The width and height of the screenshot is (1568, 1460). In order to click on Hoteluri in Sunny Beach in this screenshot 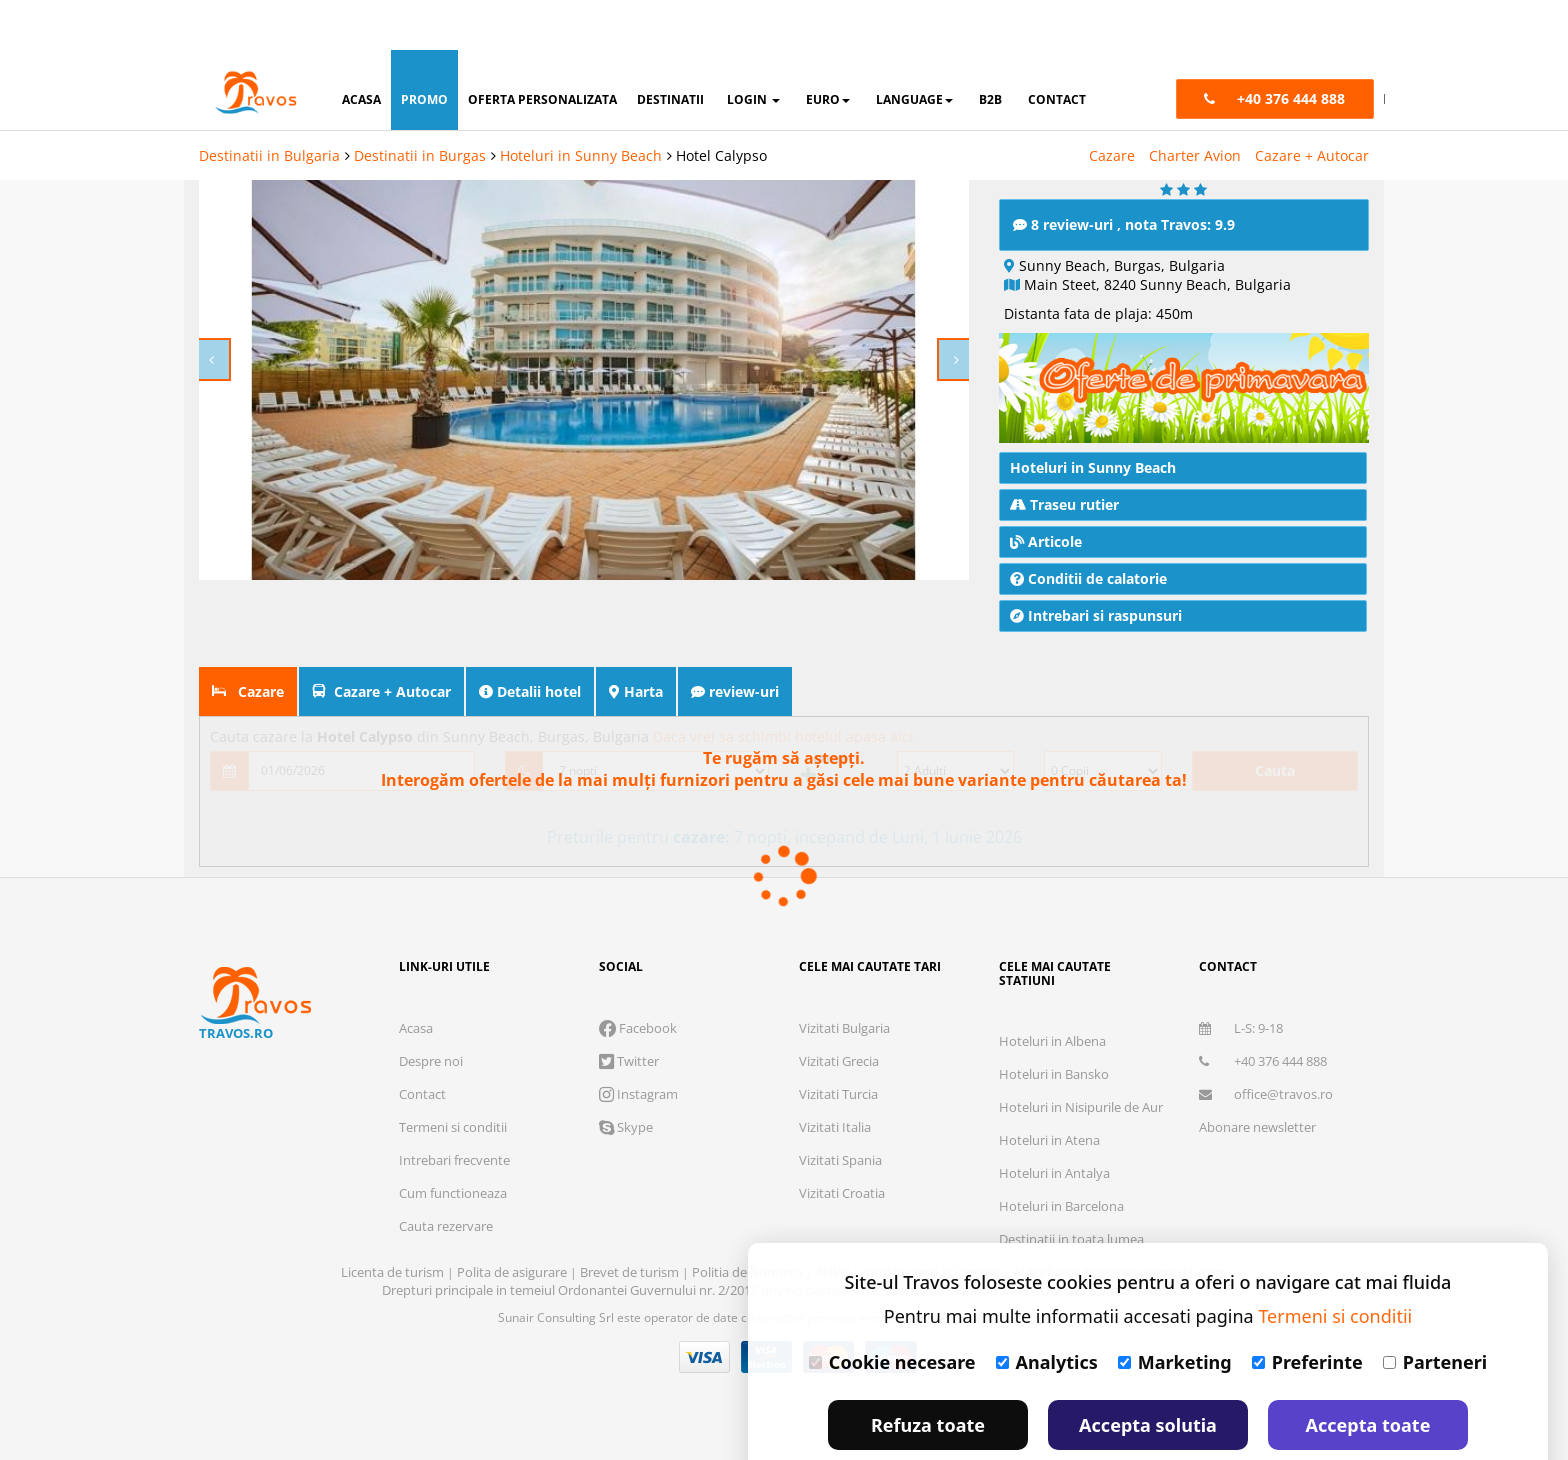, I will do `click(581, 105)`.